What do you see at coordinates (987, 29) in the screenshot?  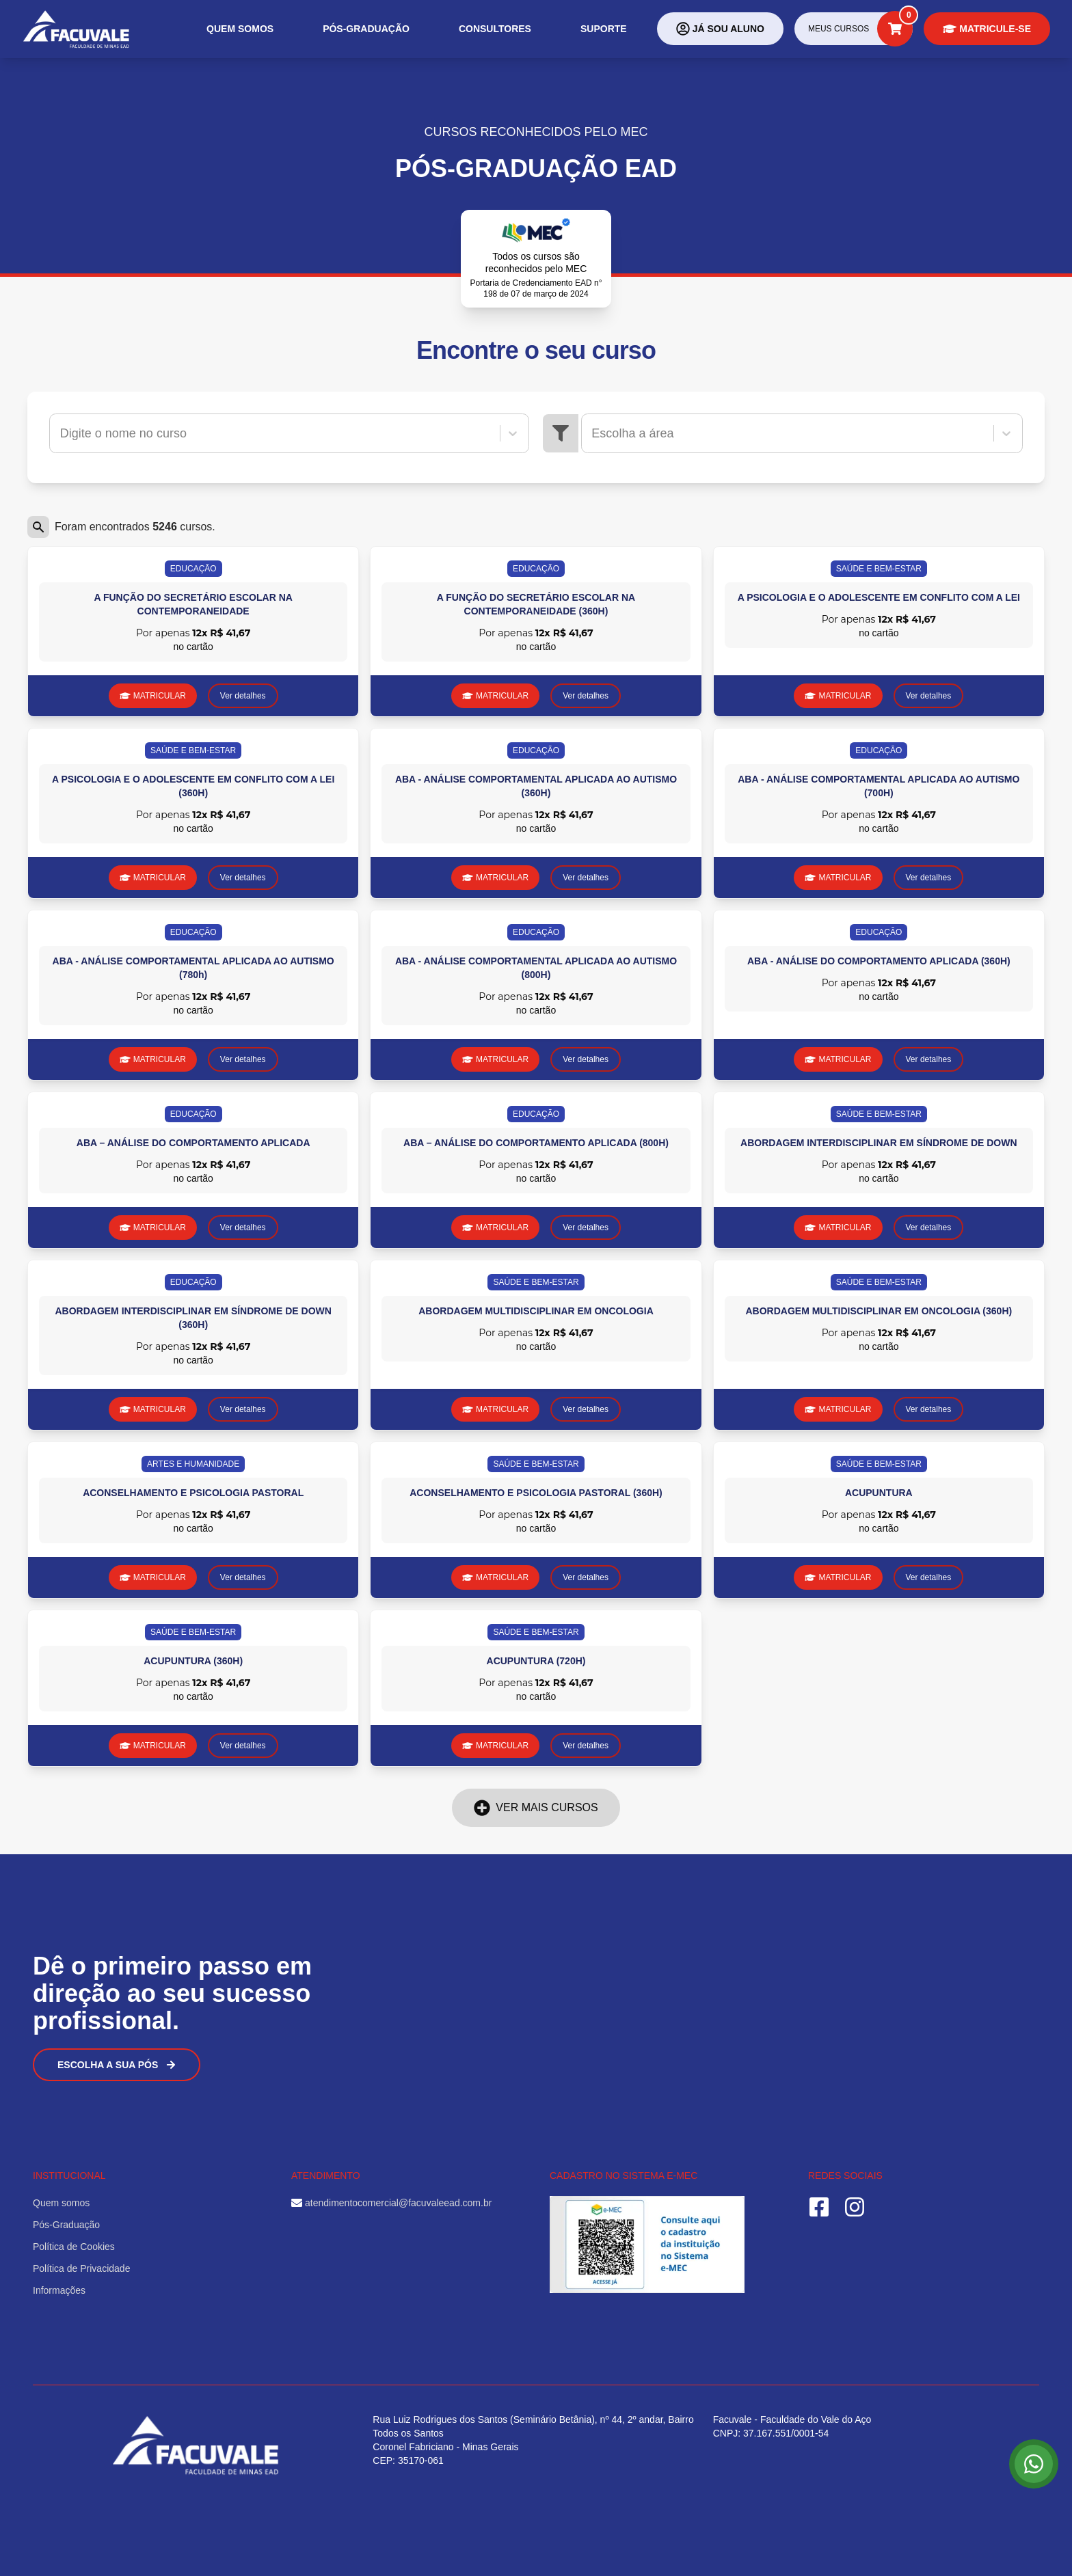 I see `Matricule-se` at bounding box center [987, 29].